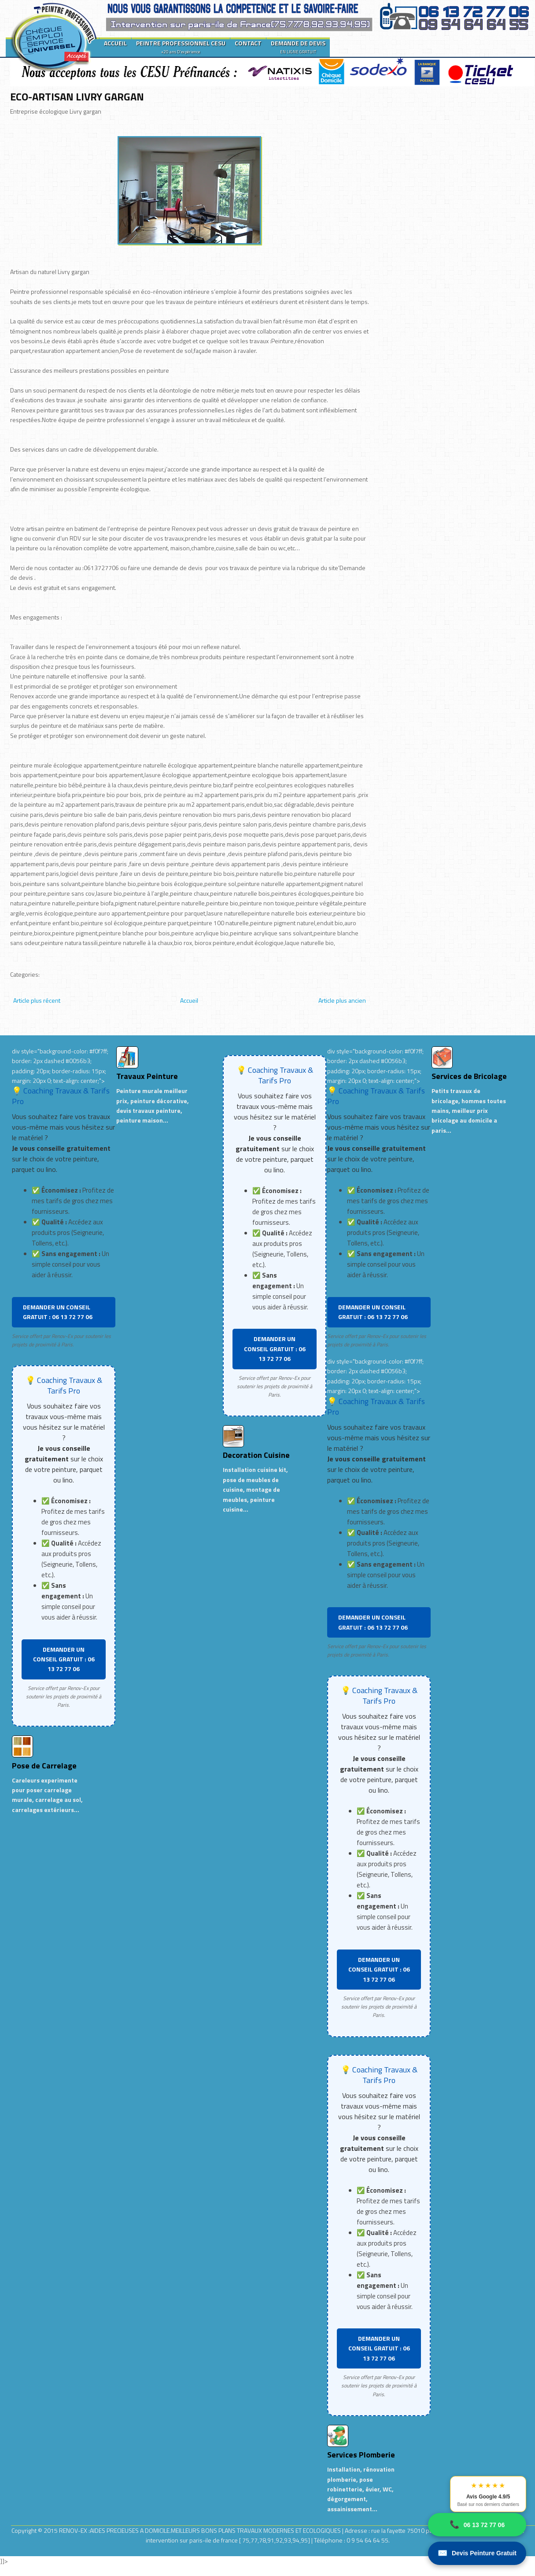 Image resolution: width=535 pixels, height=2576 pixels. What do you see at coordinates (44, 1766) in the screenshot?
I see `Pose de Carrelage` at bounding box center [44, 1766].